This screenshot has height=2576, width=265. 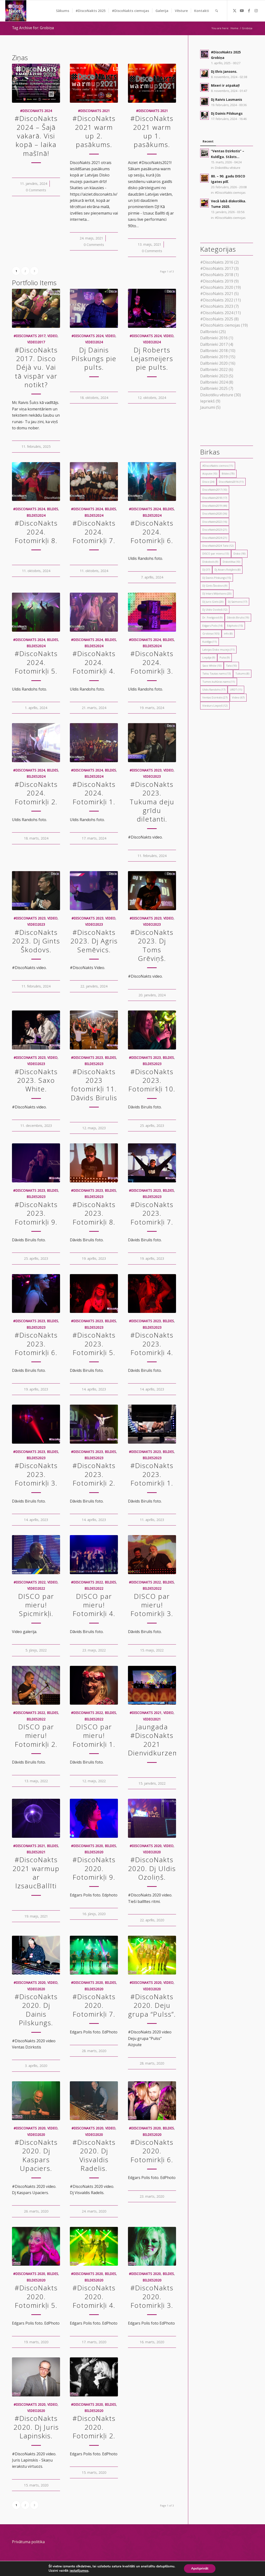 What do you see at coordinates (214, 388) in the screenshot?
I see `Dalībnieki 2025` at bounding box center [214, 388].